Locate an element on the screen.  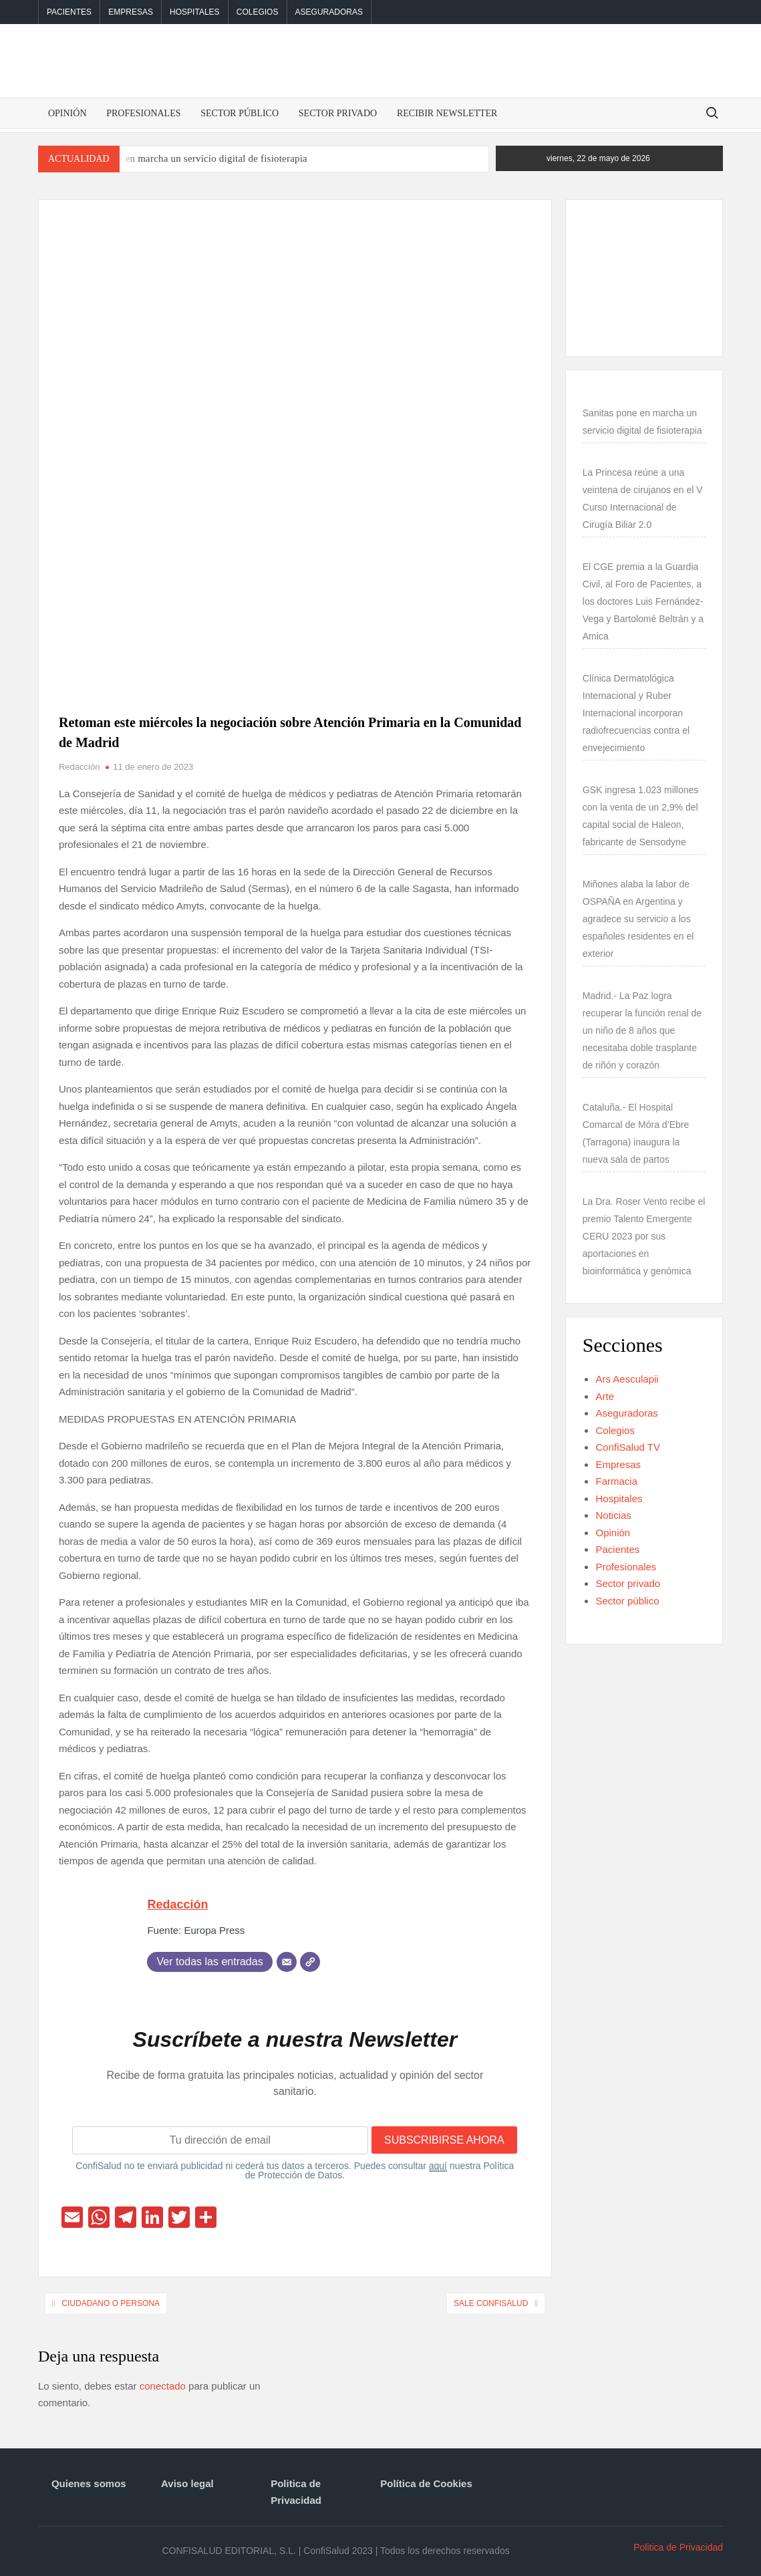
Opinión is located at coordinates (67, 113).